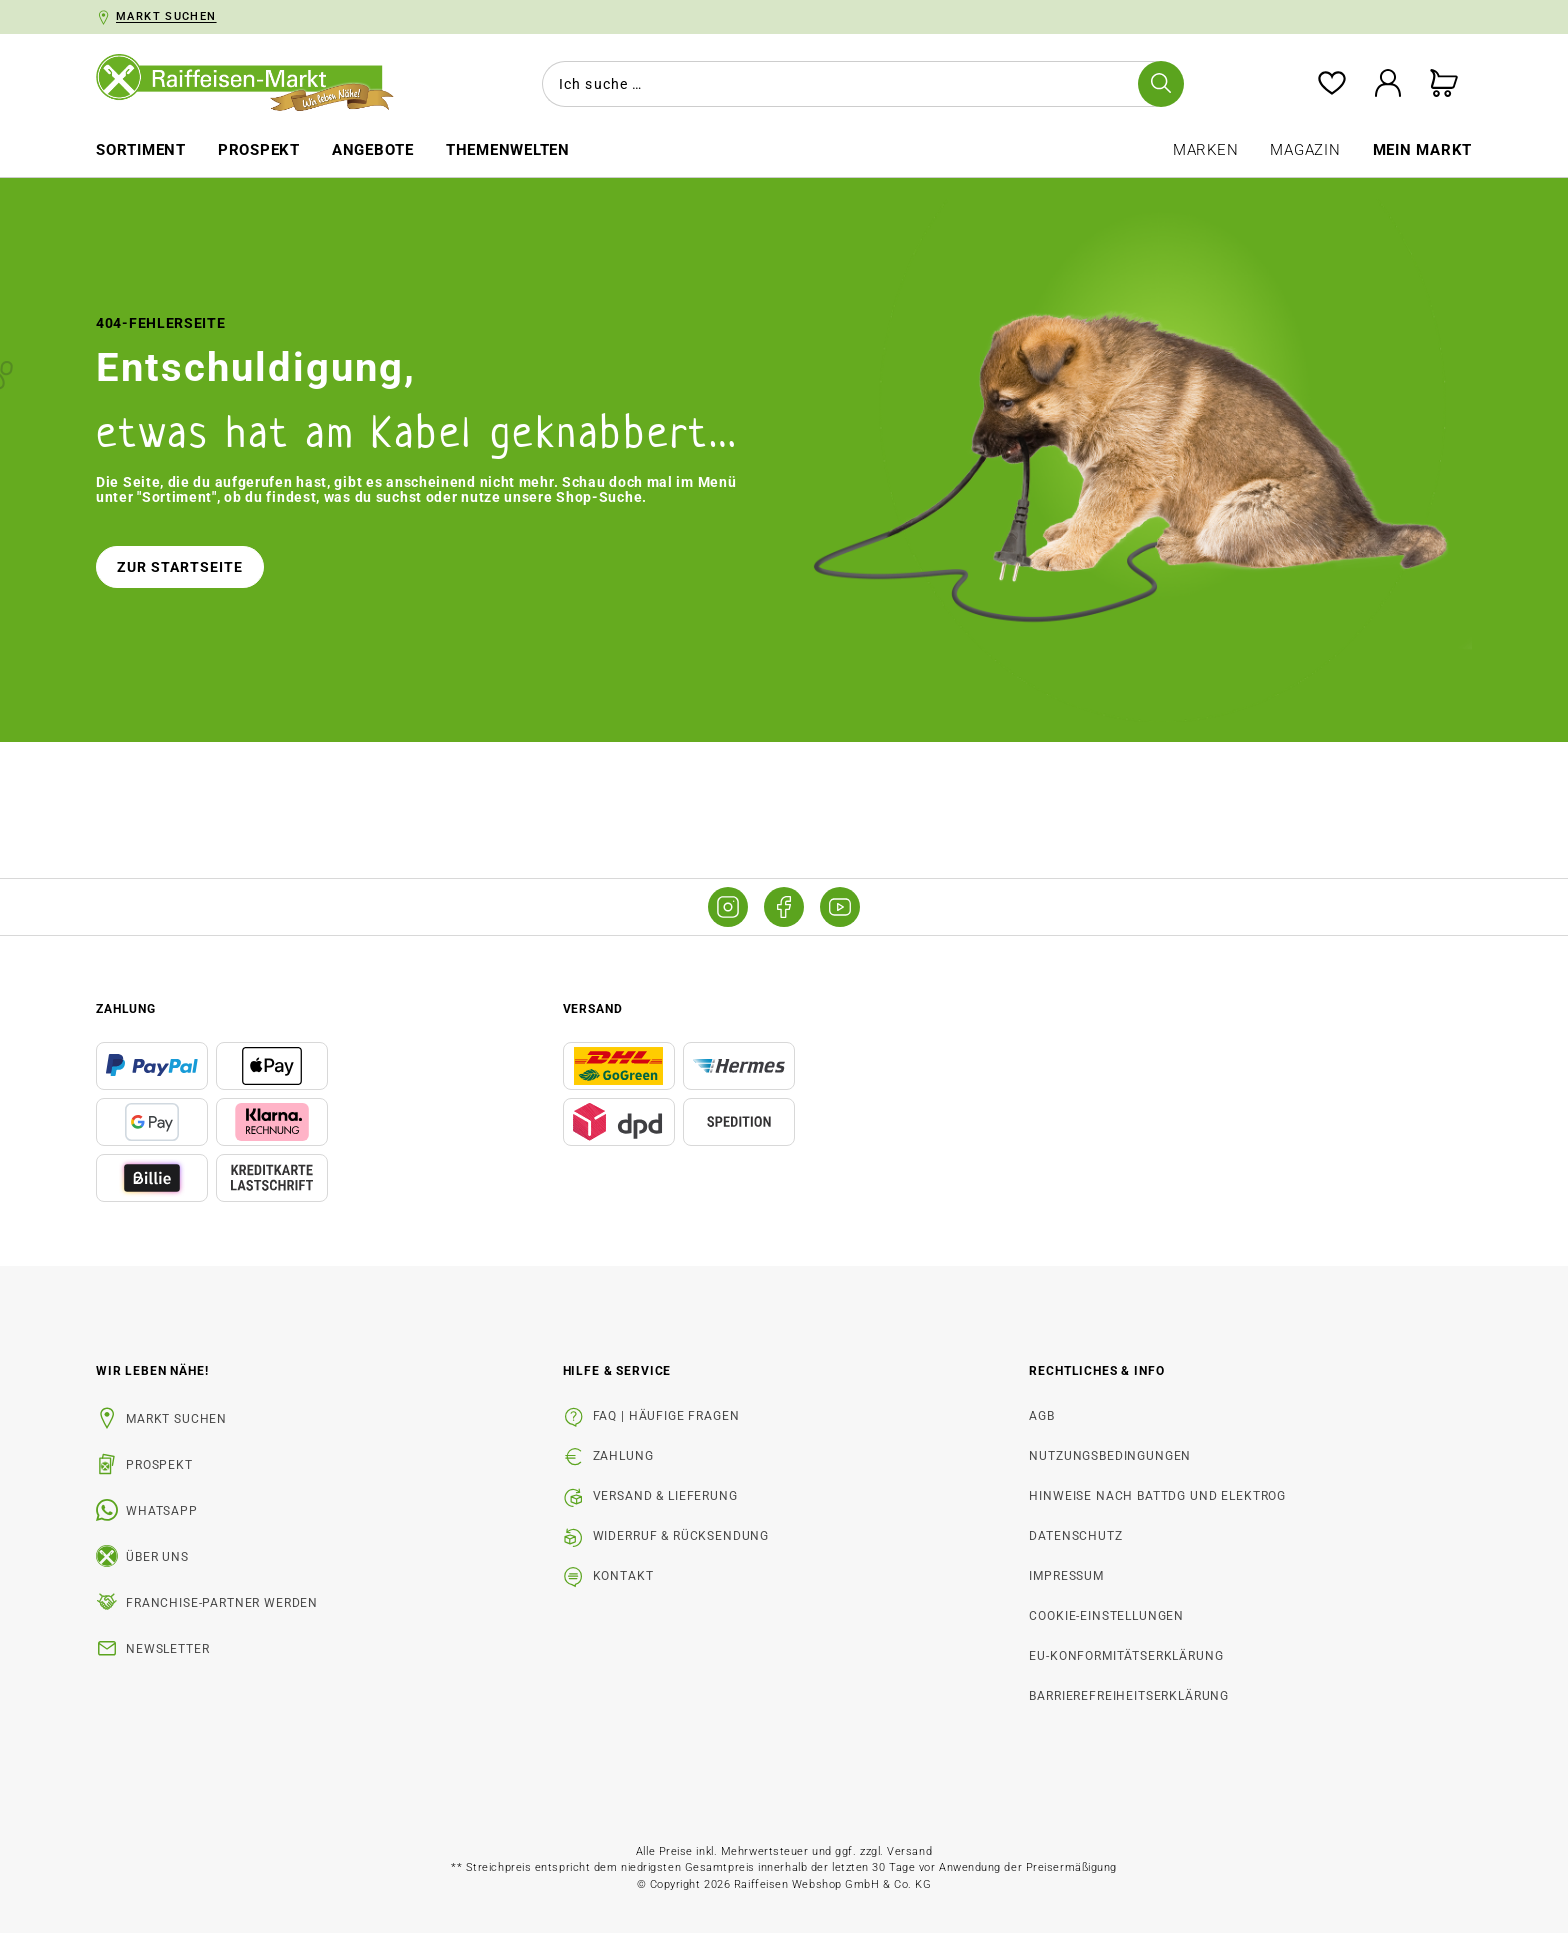 This screenshot has width=1568, height=1933. I want to click on Versand [button], so click(593, 1009).